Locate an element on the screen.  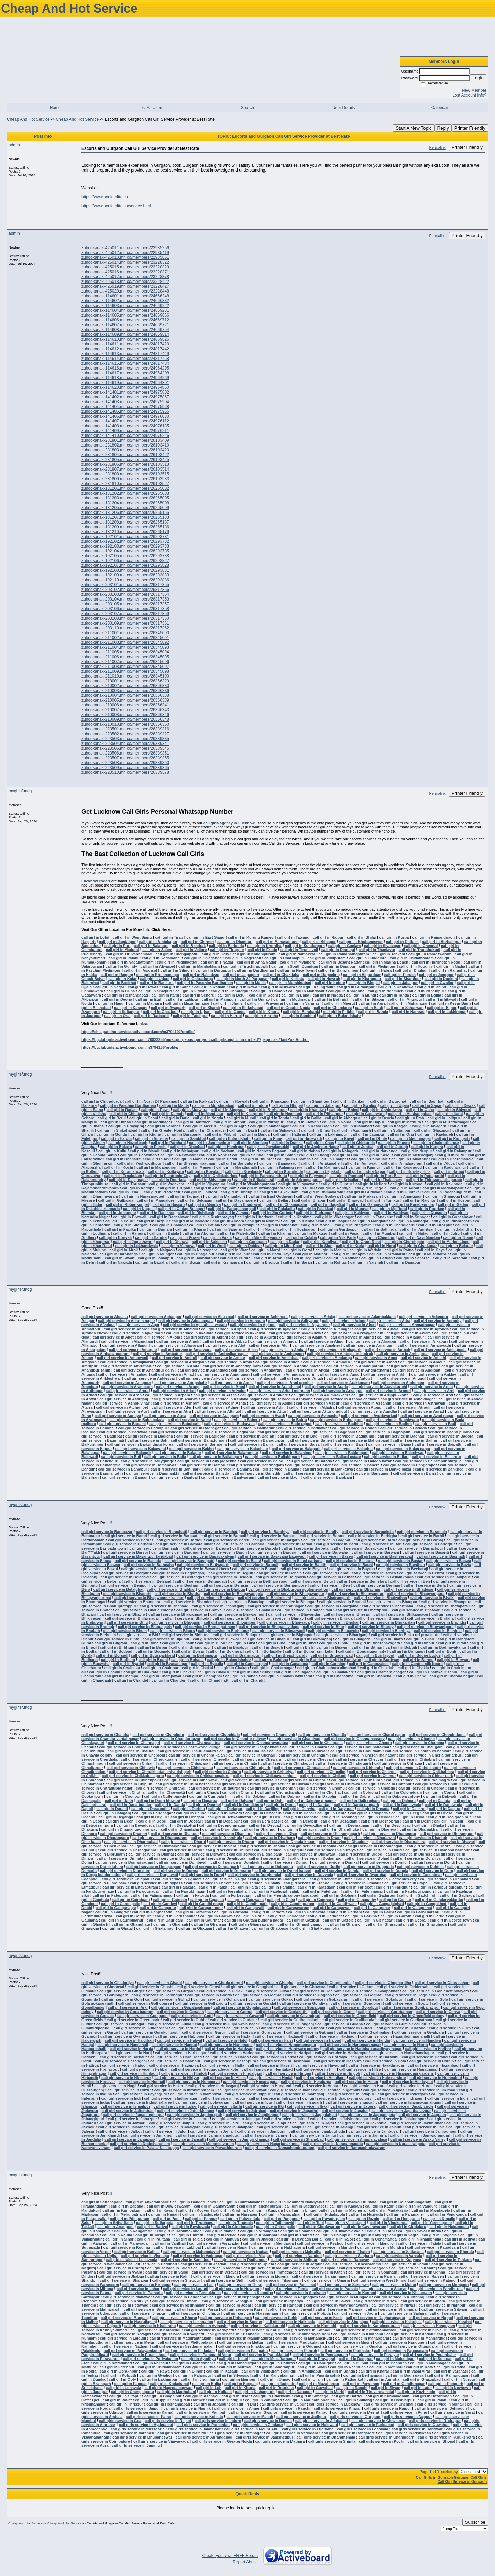
call girl in Balasore is located at coordinates (151, 946).